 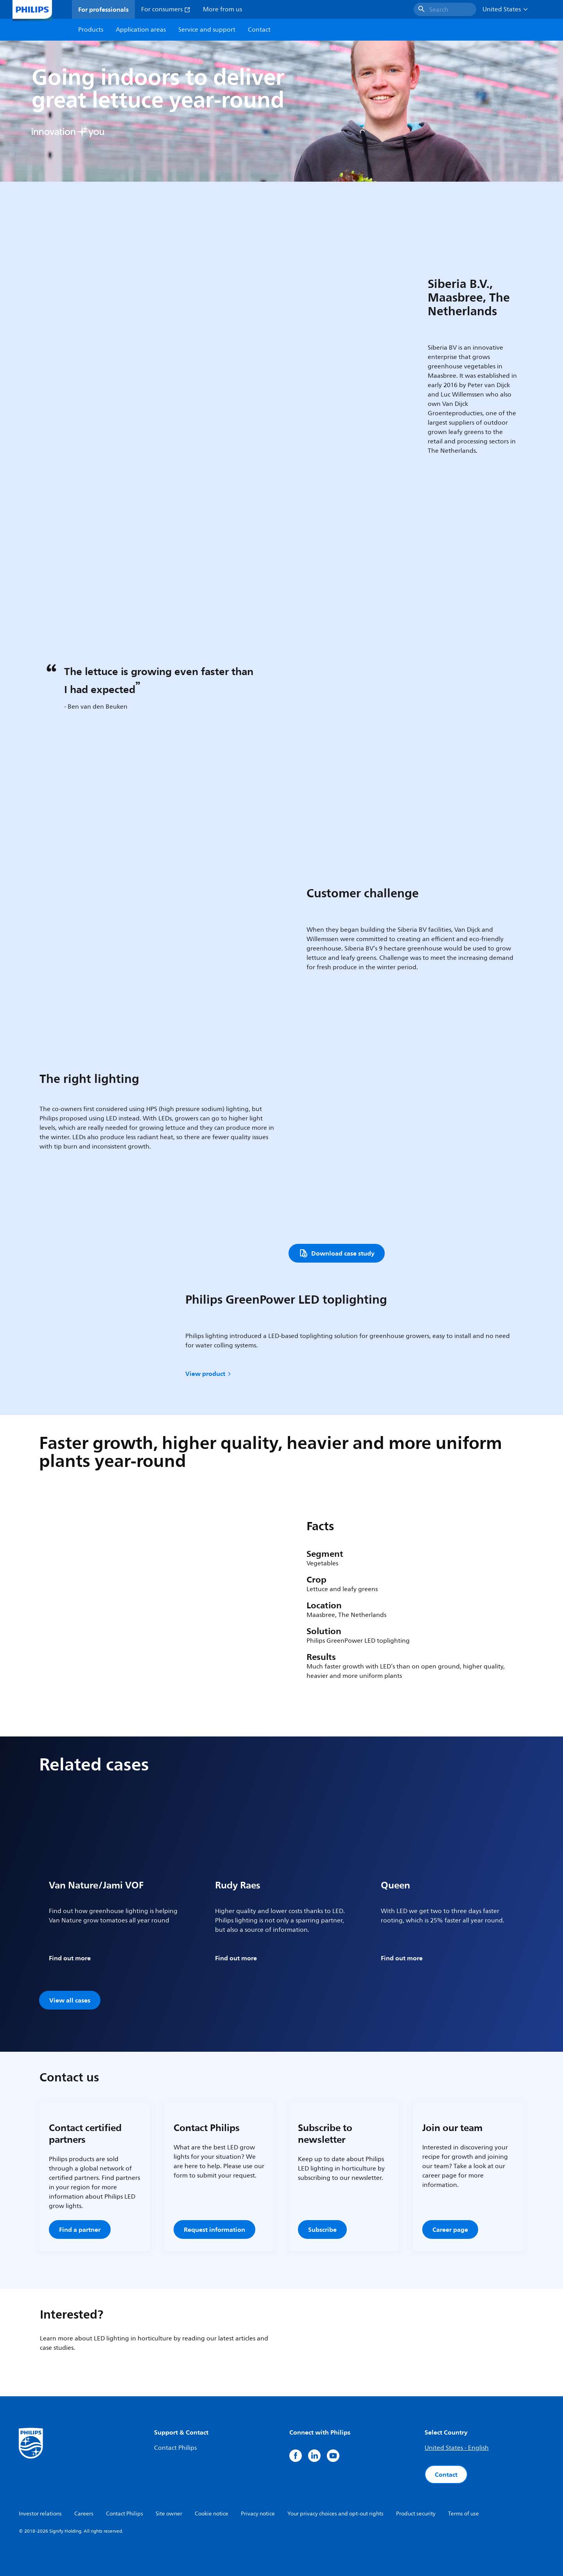 What do you see at coordinates (70, 1958) in the screenshot?
I see `Find out more` at bounding box center [70, 1958].